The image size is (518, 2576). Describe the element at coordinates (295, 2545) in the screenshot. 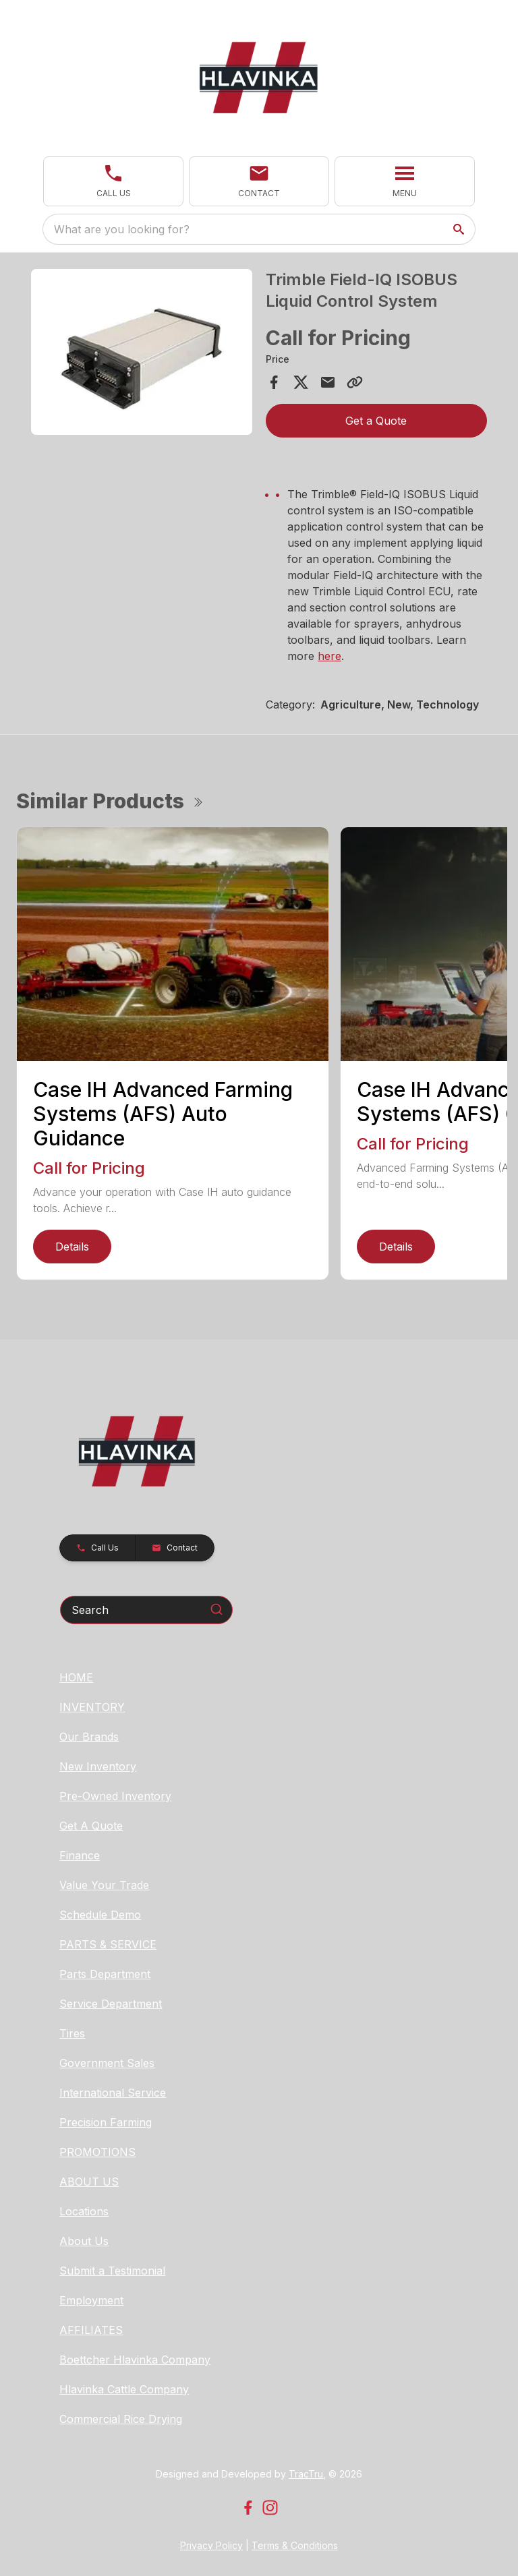

I see `Terms & Conditions` at that location.